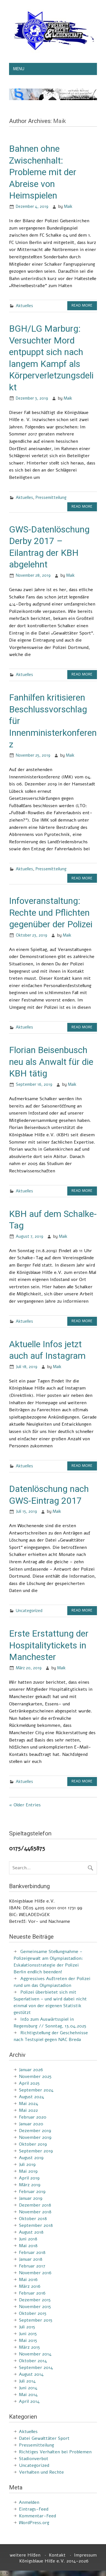  I want to click on September 2019, so click(36, 2151).